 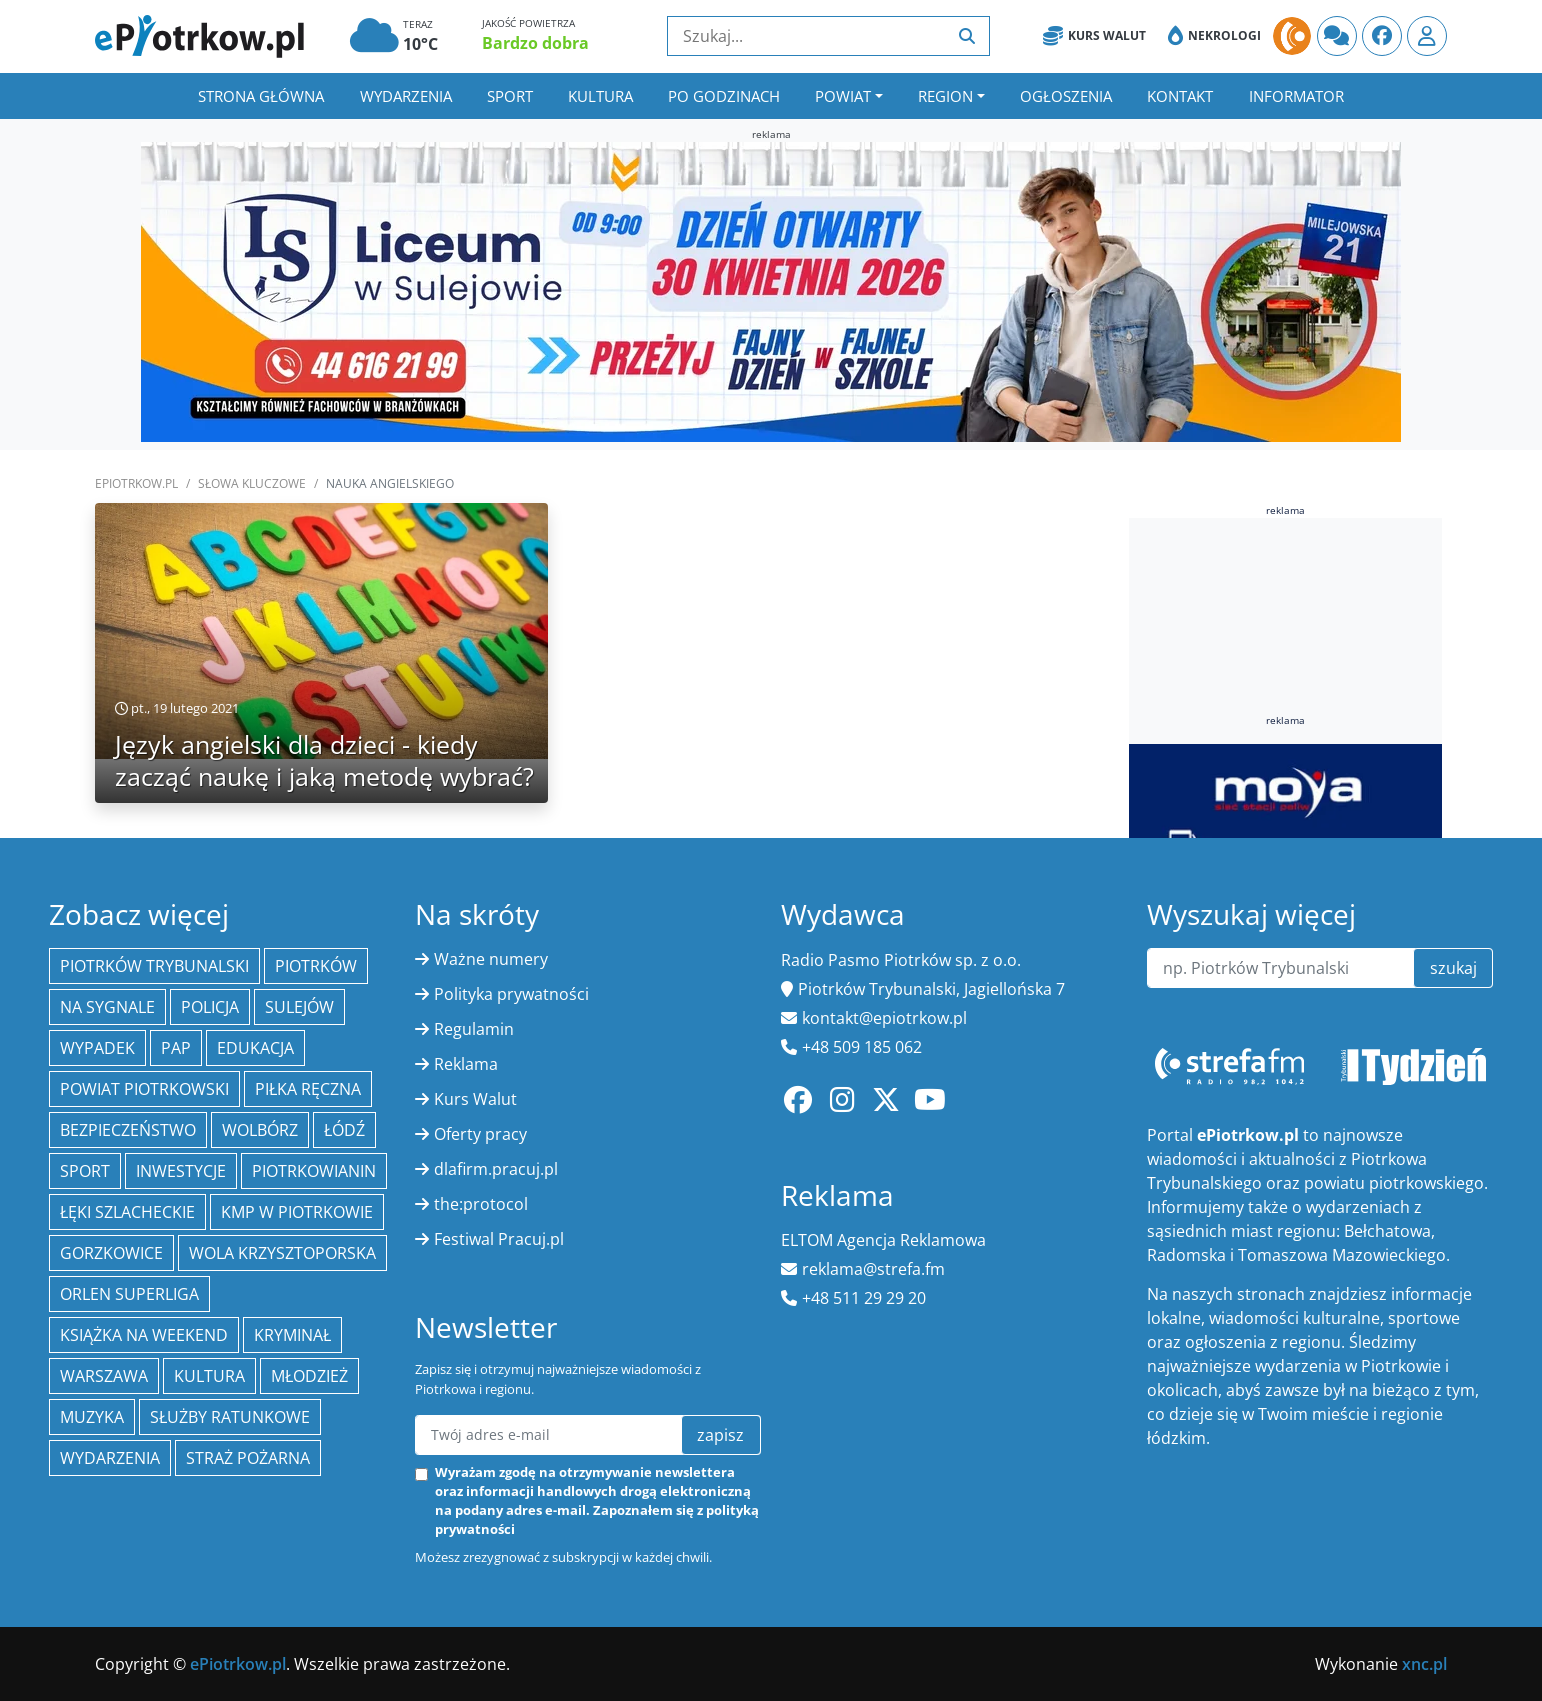 What do you see at coordinates (474, 1029) in the screenshot?
I see `Regulamin` at bounding box center [474, 1029].